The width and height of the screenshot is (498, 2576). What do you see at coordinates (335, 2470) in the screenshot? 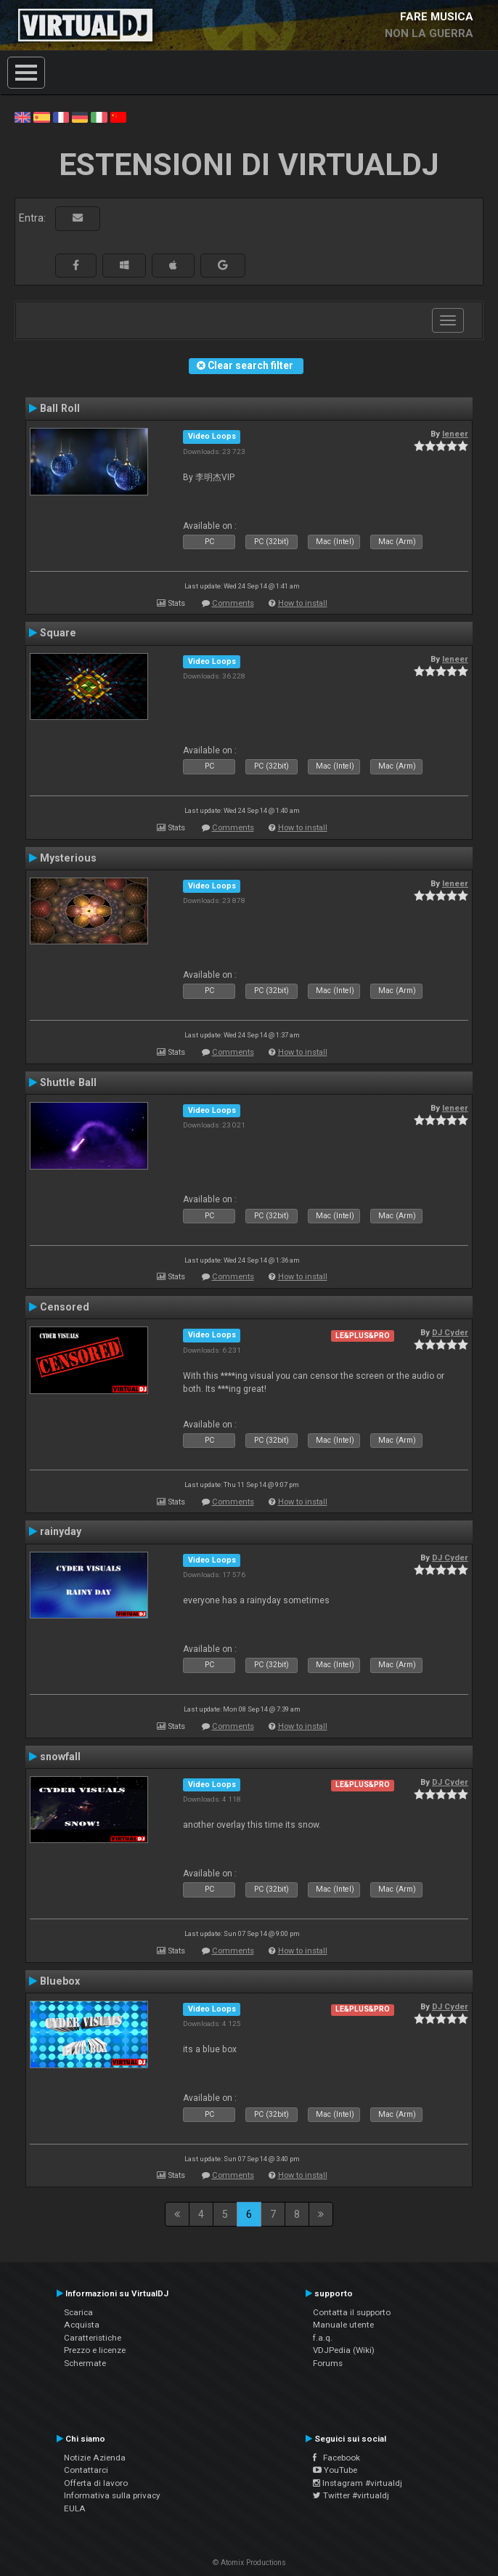
I see `YouTube` at bounding box center [335, 2470].